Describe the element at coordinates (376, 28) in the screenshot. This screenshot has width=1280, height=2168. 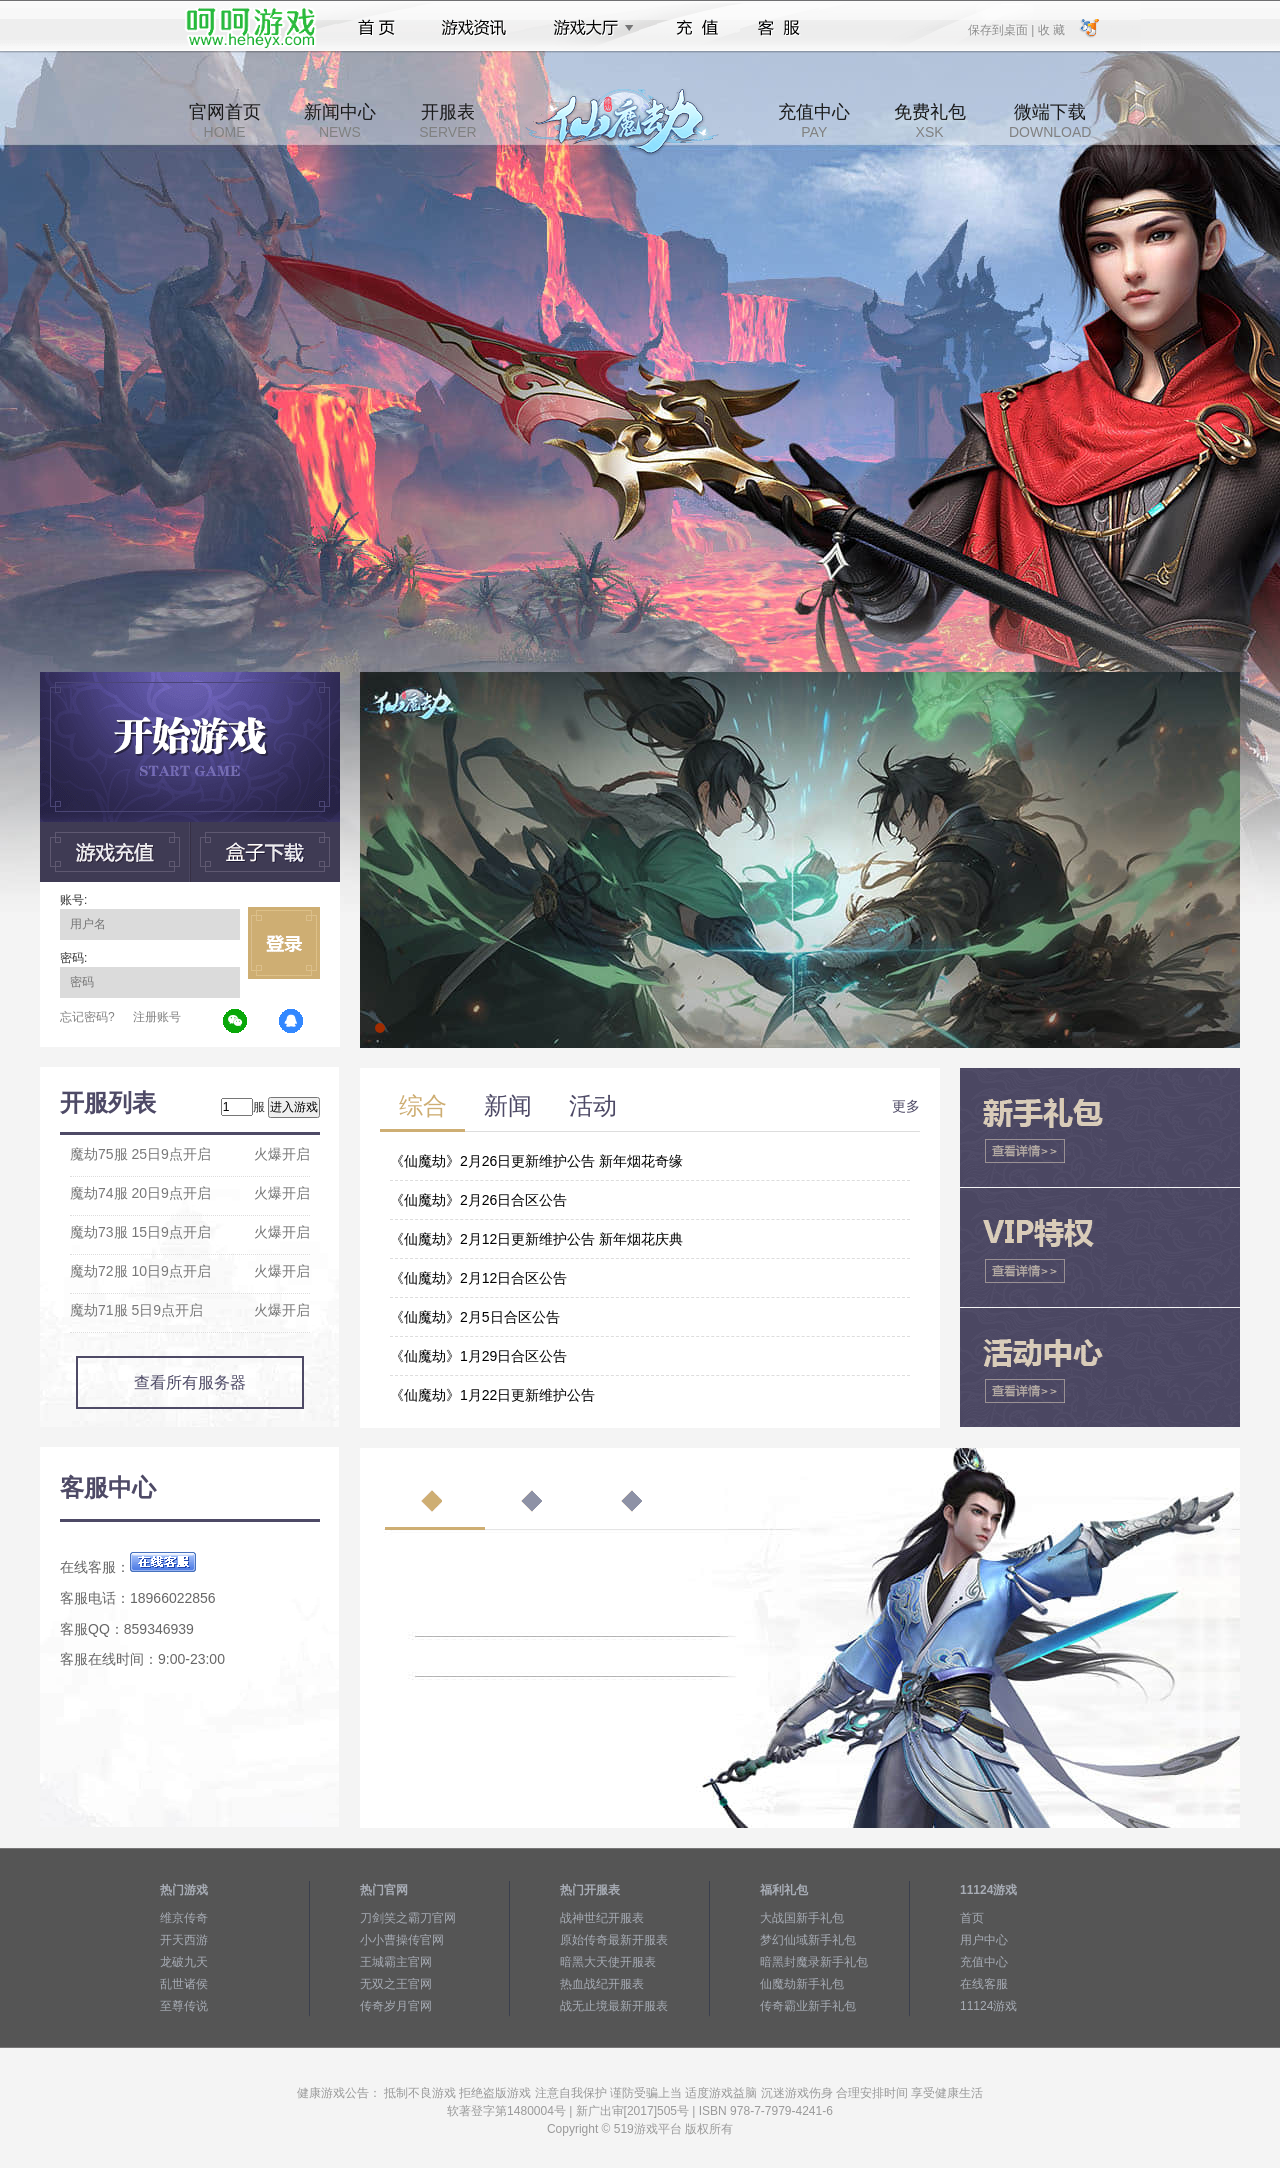
I see `首页` at that location.